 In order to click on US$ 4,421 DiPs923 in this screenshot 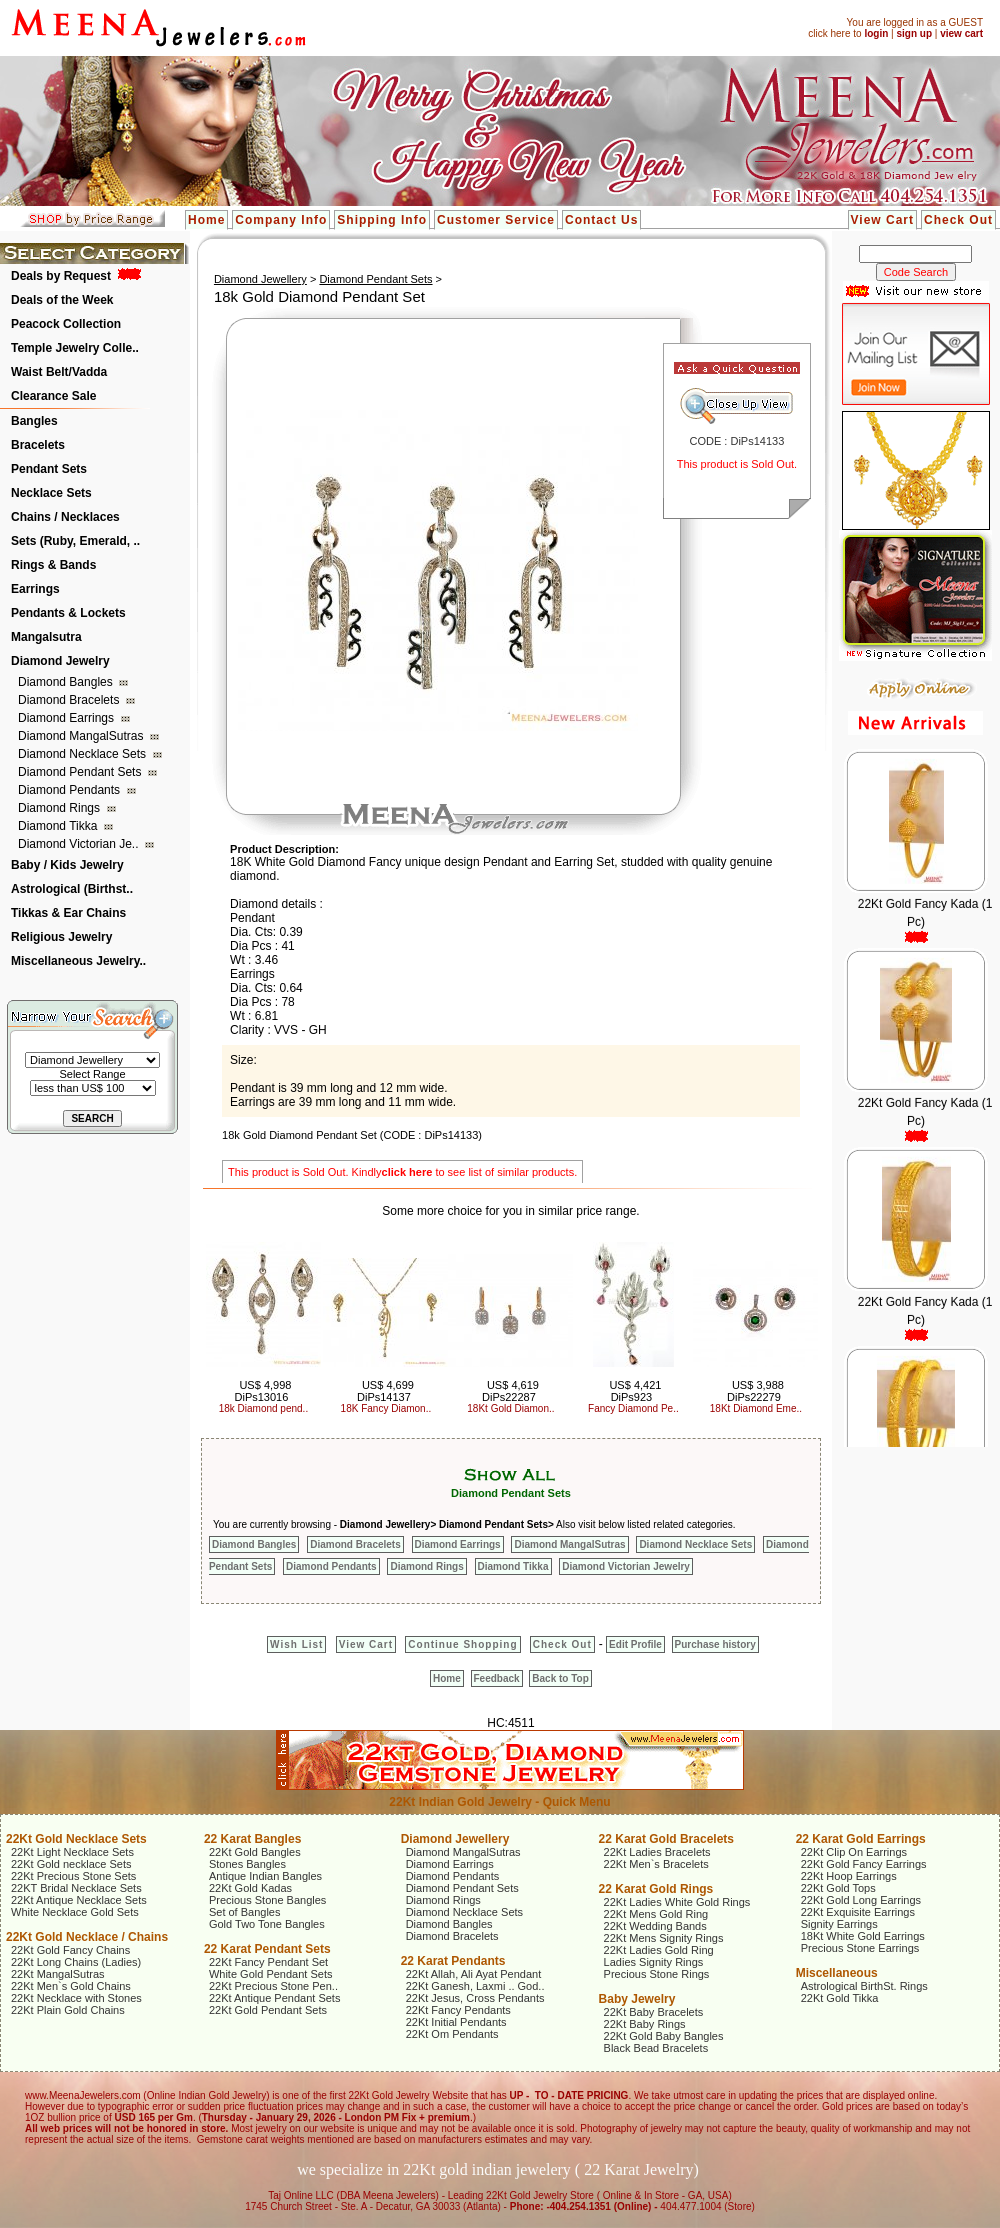, I will do `click(635, 1391)`.